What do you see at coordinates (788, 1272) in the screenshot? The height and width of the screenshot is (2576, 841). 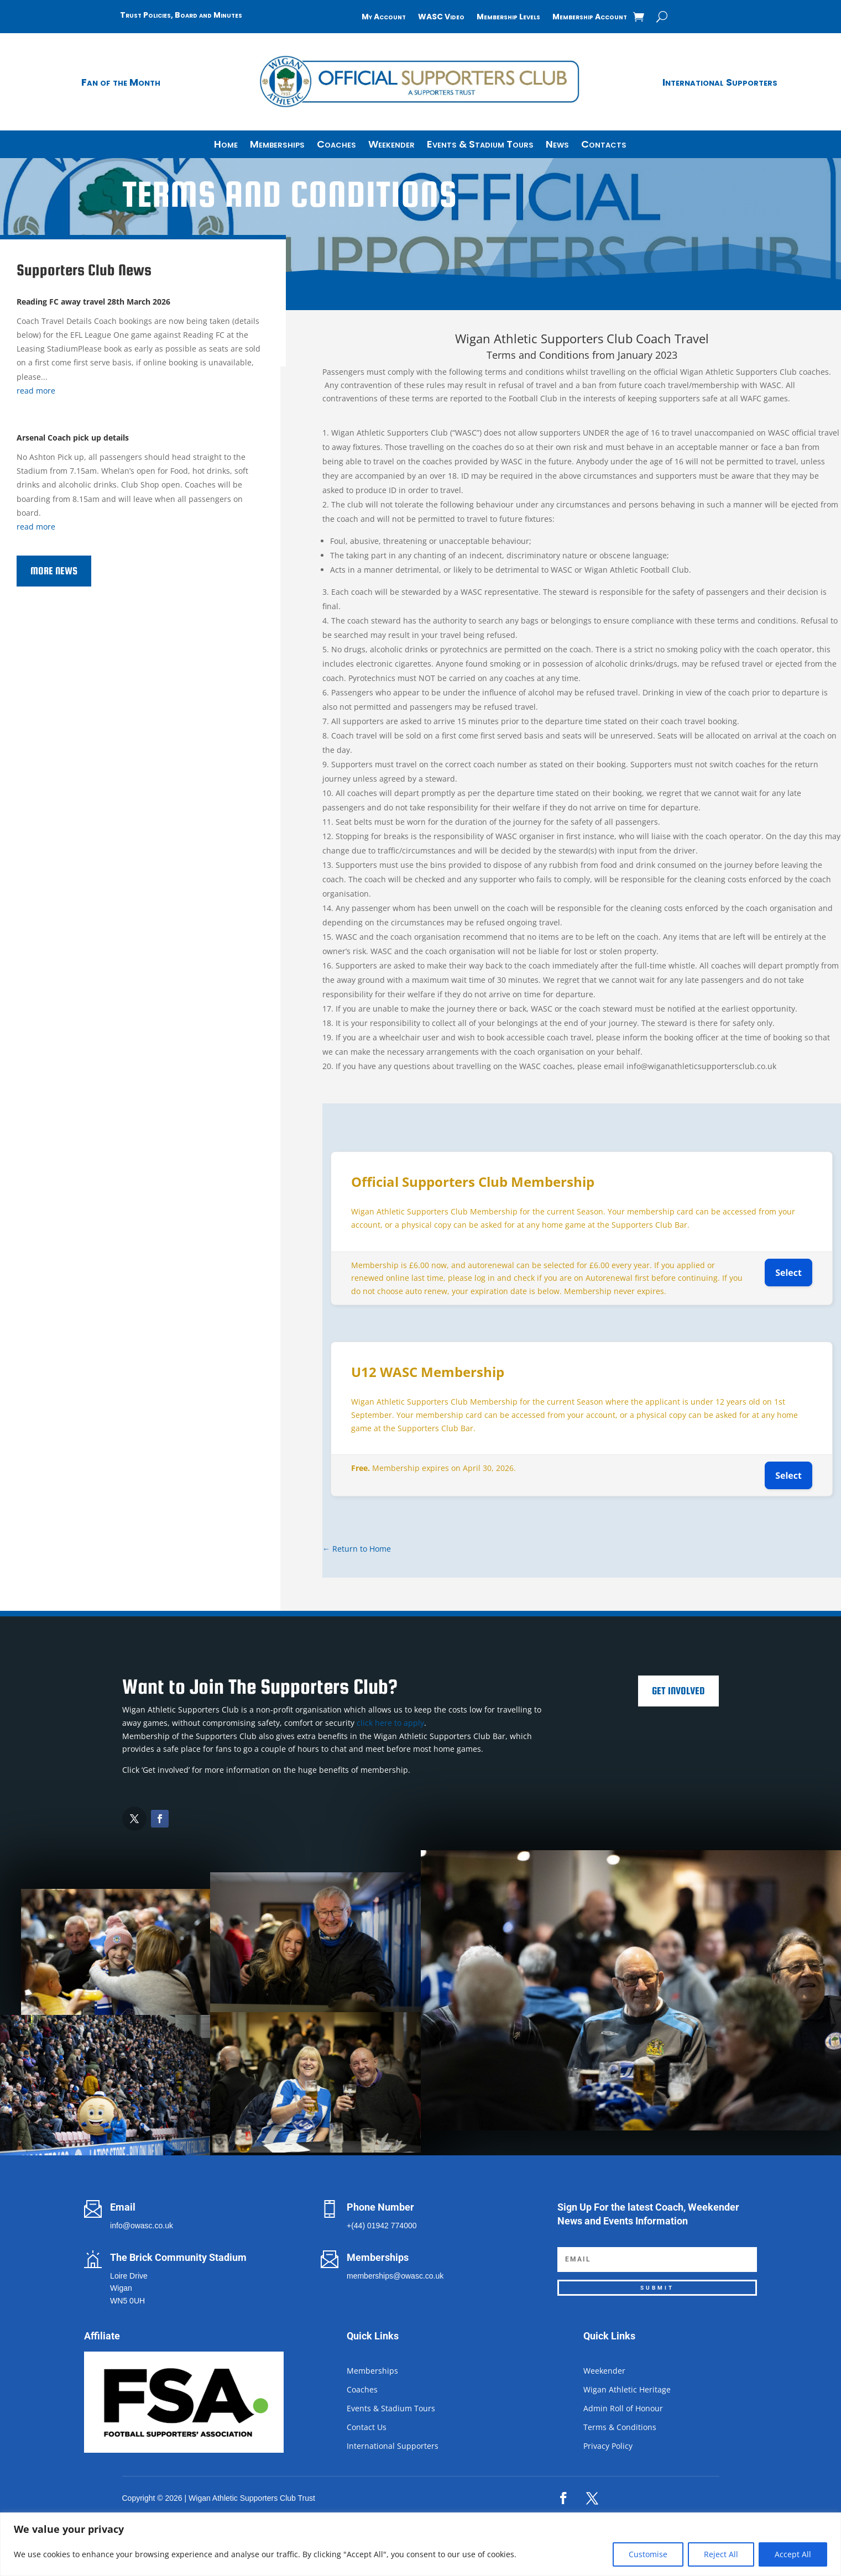 I see `Select` at bounding box center [788, 1272].